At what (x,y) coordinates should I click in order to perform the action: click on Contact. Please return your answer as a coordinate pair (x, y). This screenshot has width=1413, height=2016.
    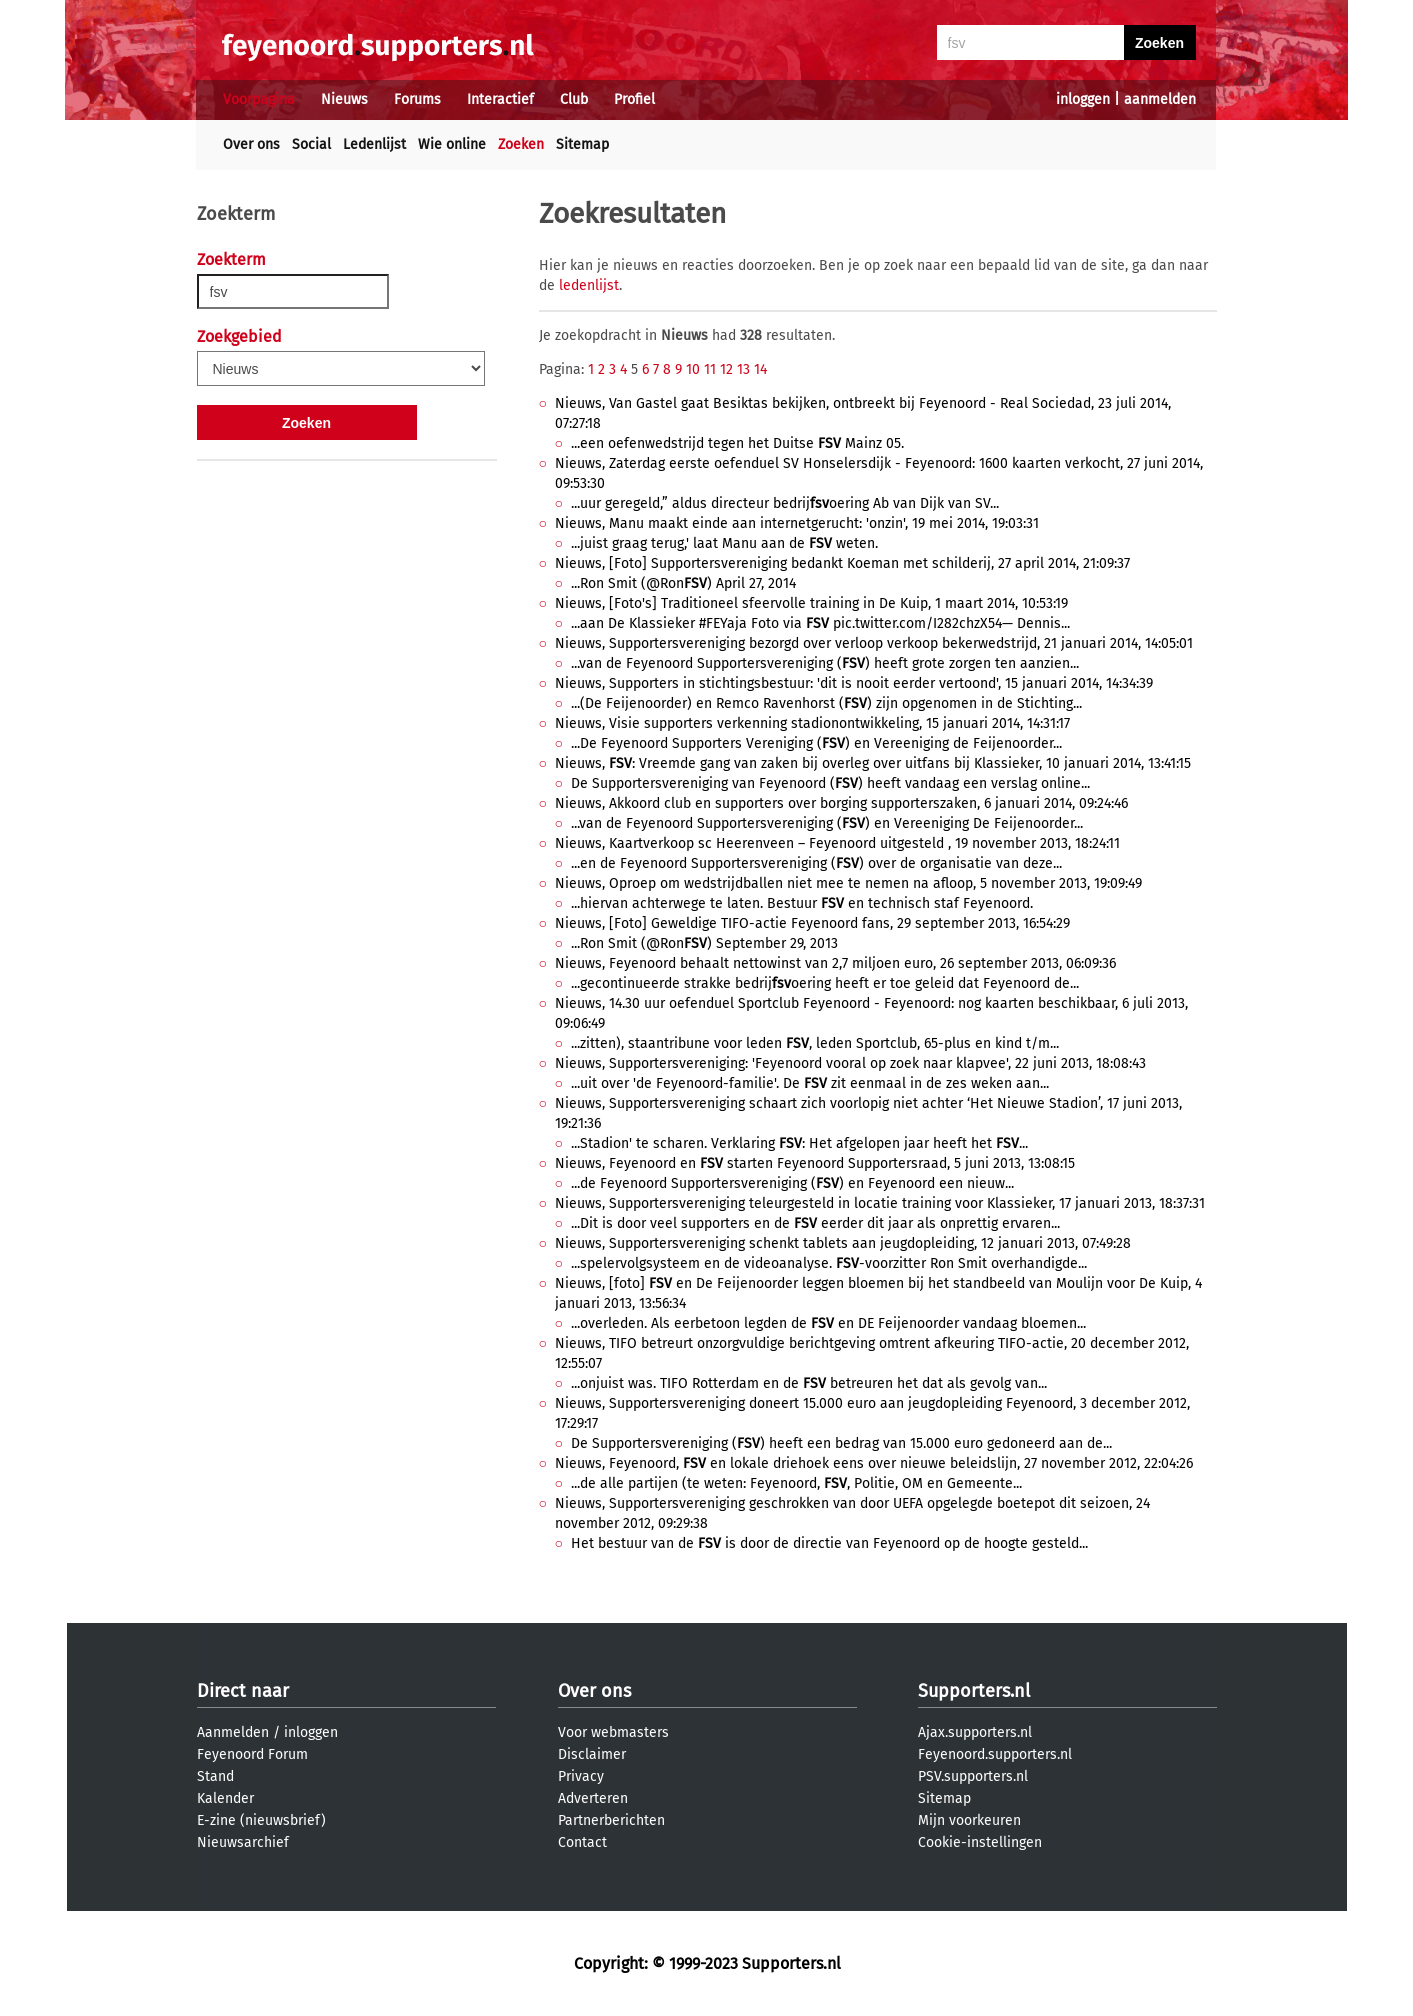
    Looking at the image, I should click on (582, 1842).